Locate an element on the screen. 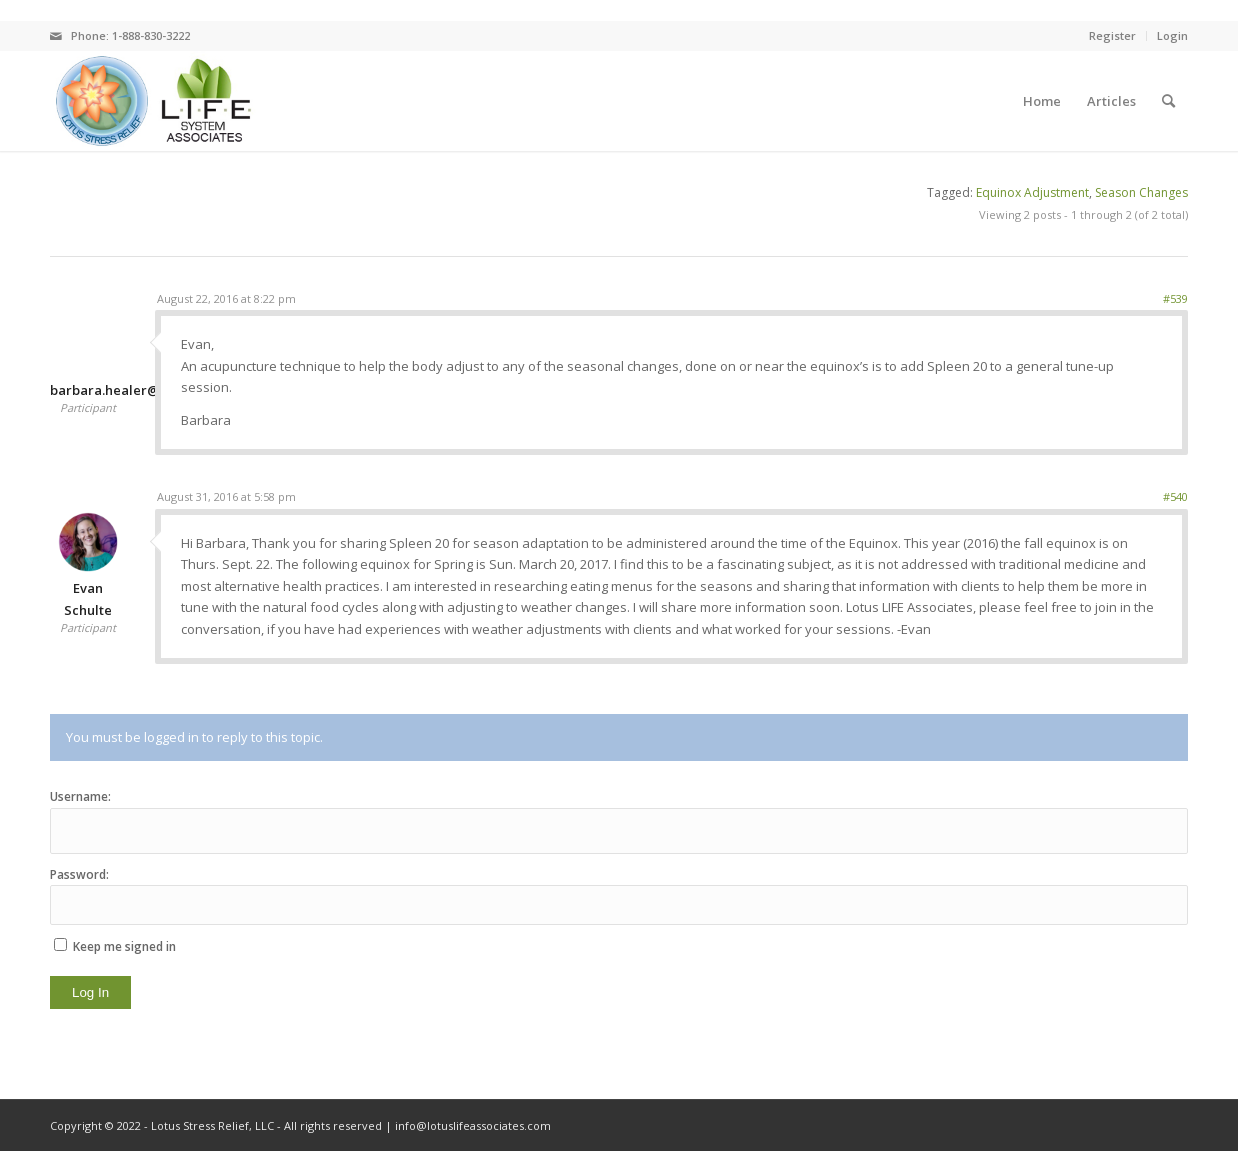 The image size is (1238, 1151). Password: is located at coordinates (79, 874).